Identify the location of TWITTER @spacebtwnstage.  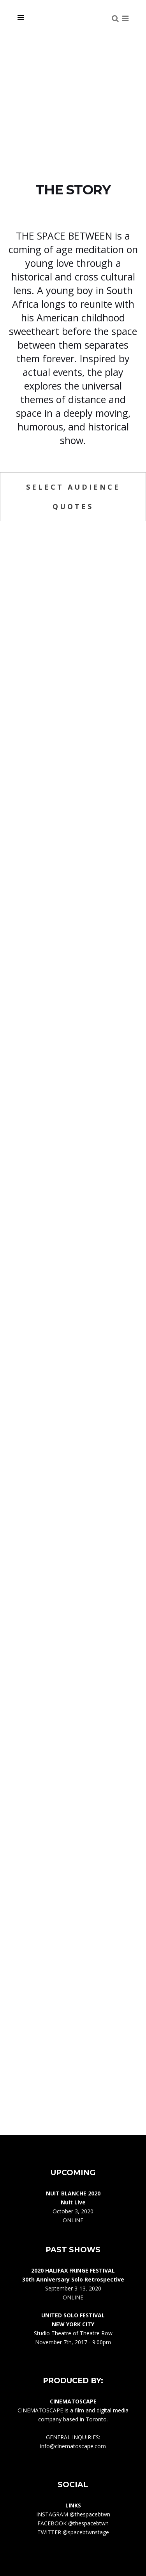
(73, 2532).